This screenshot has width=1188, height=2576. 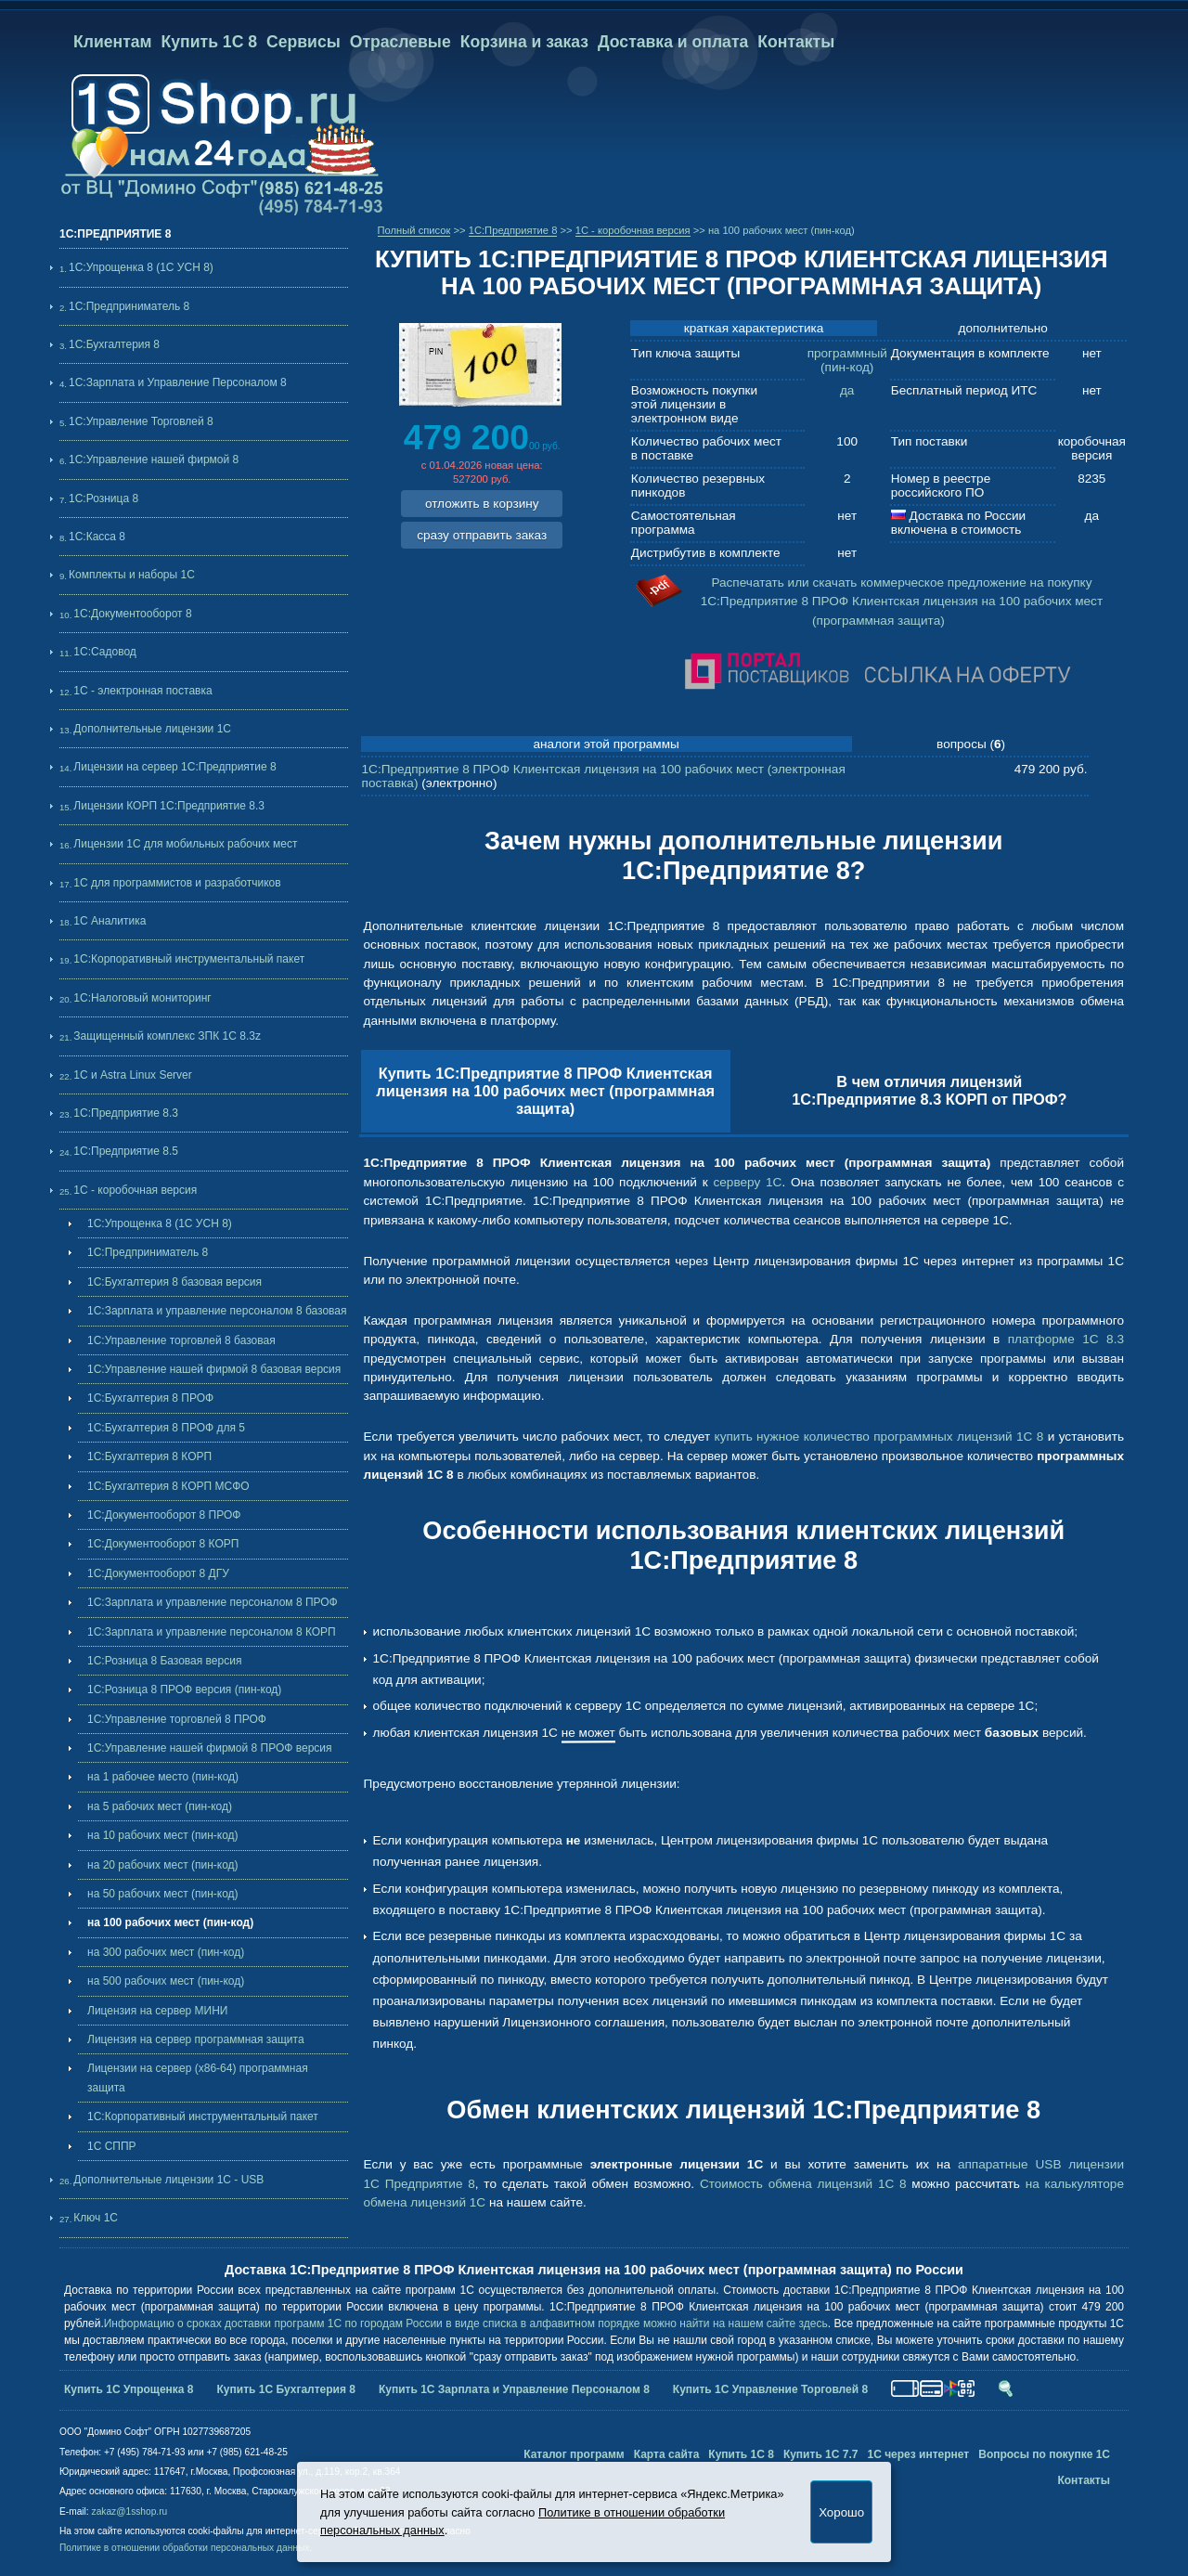 I want to click on 1С:Зарплата и Управление Персоналом 8, so click(x=178, y=382).